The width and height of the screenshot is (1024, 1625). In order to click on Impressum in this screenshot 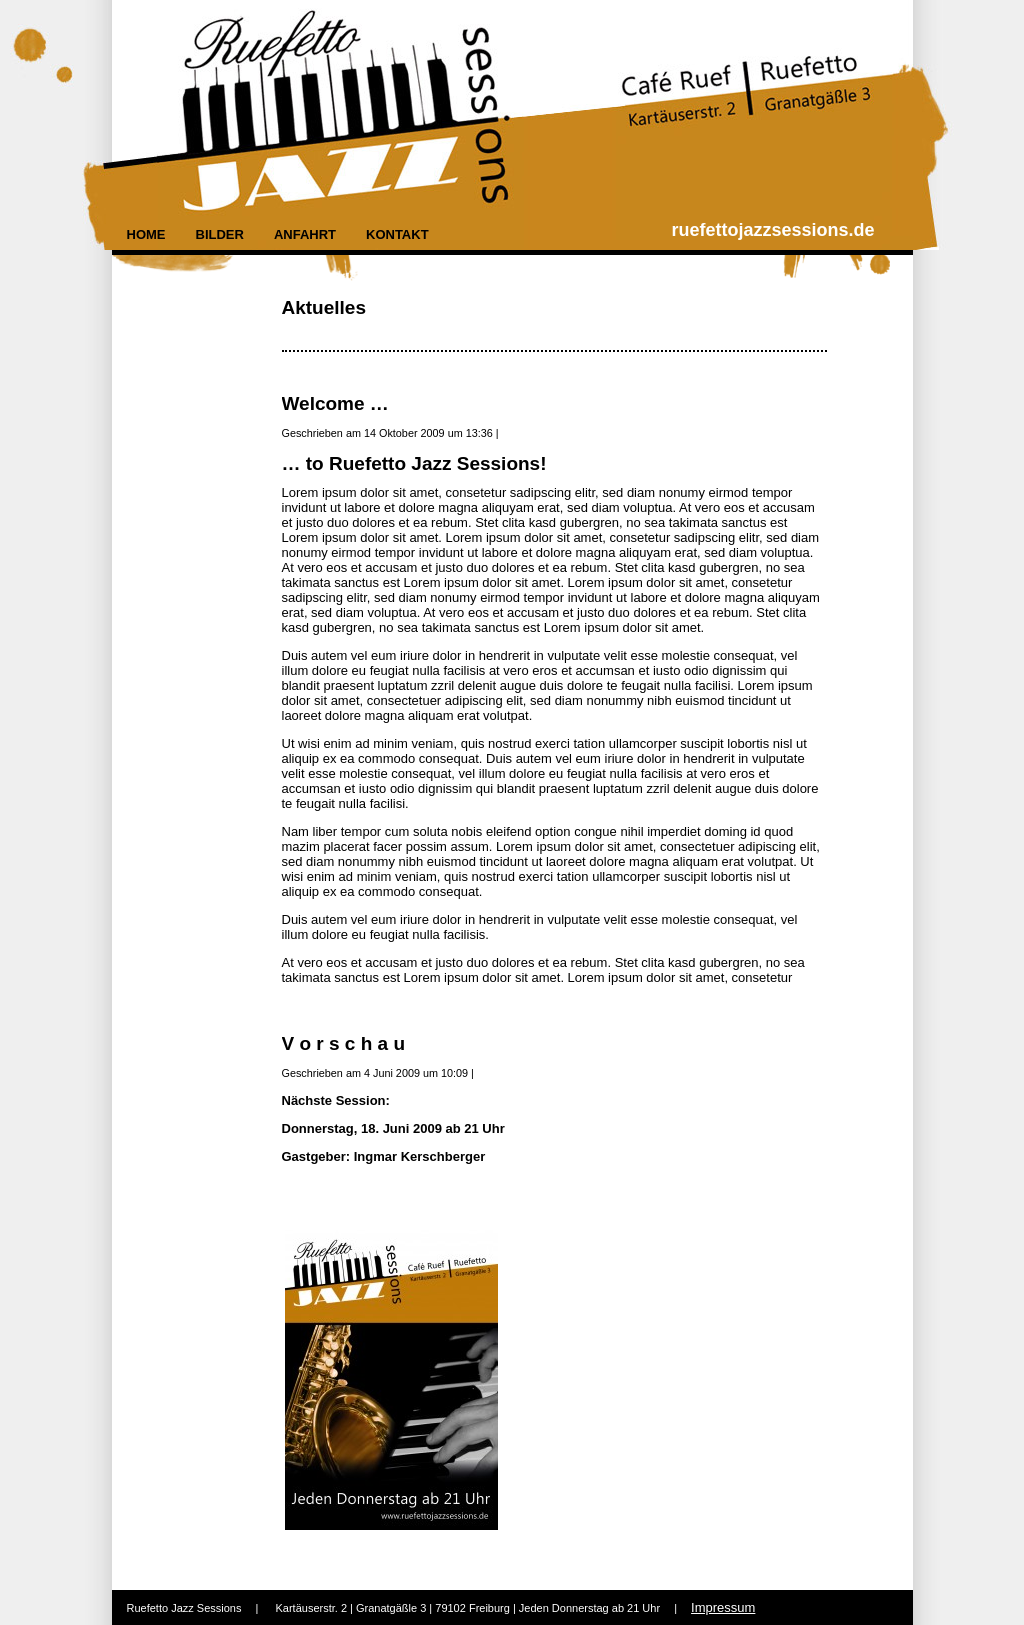, I will do `click(723, 1607)`.